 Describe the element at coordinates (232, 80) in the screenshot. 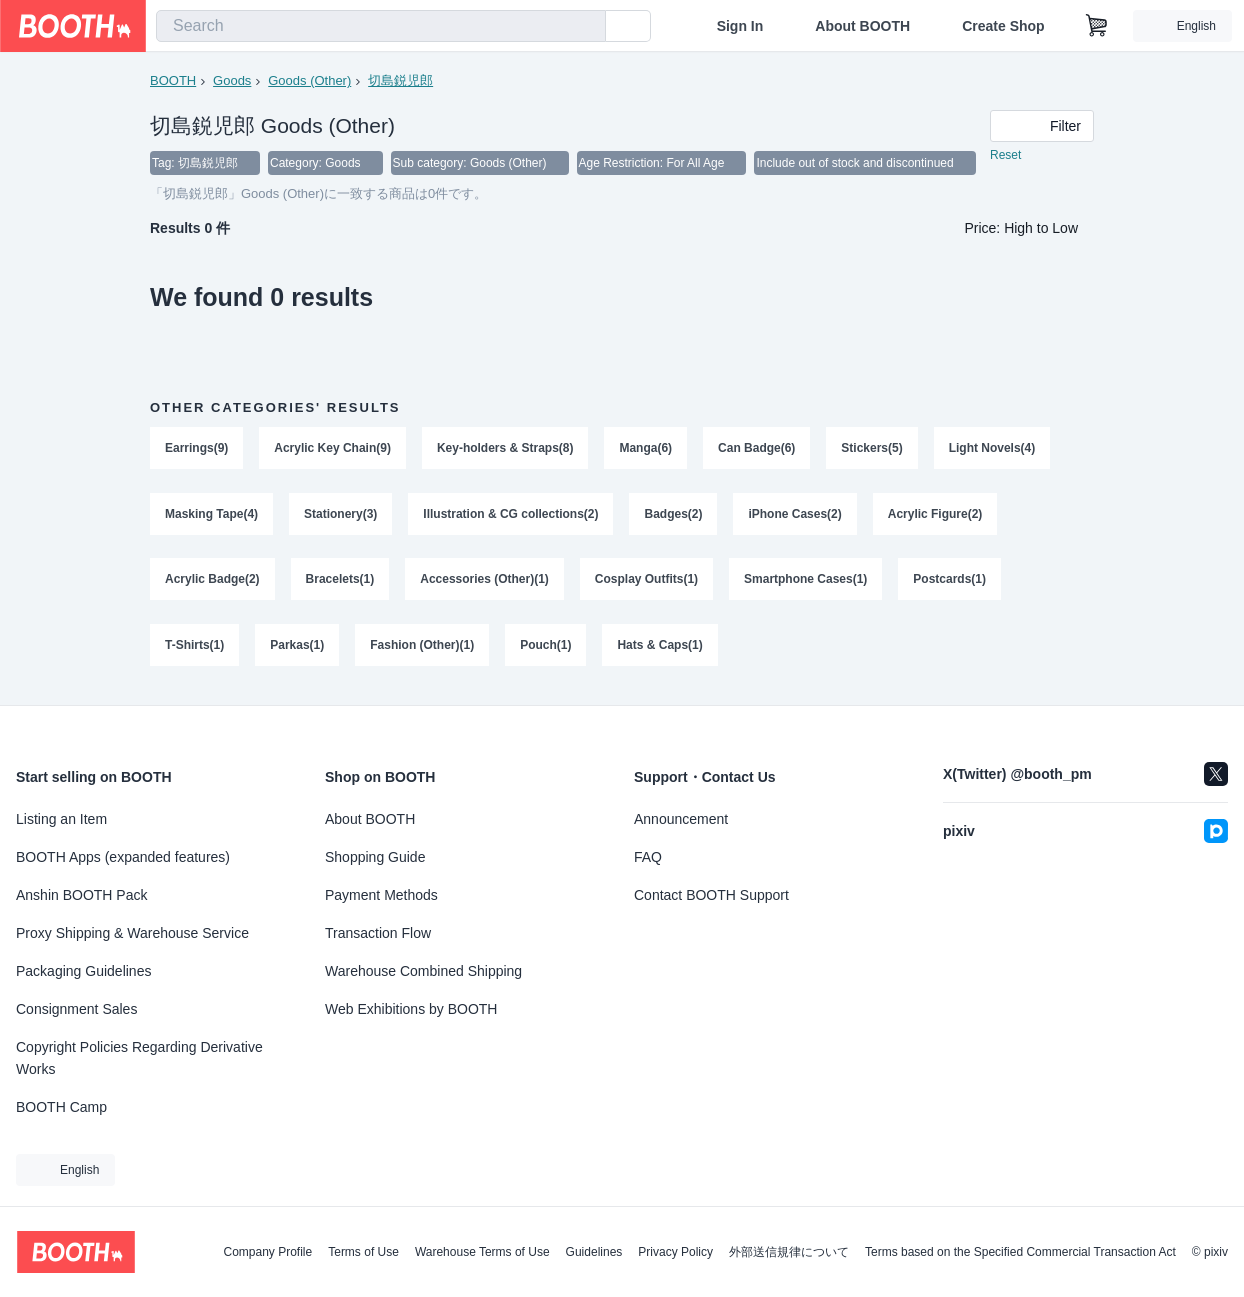

I see `Goods` at that location.